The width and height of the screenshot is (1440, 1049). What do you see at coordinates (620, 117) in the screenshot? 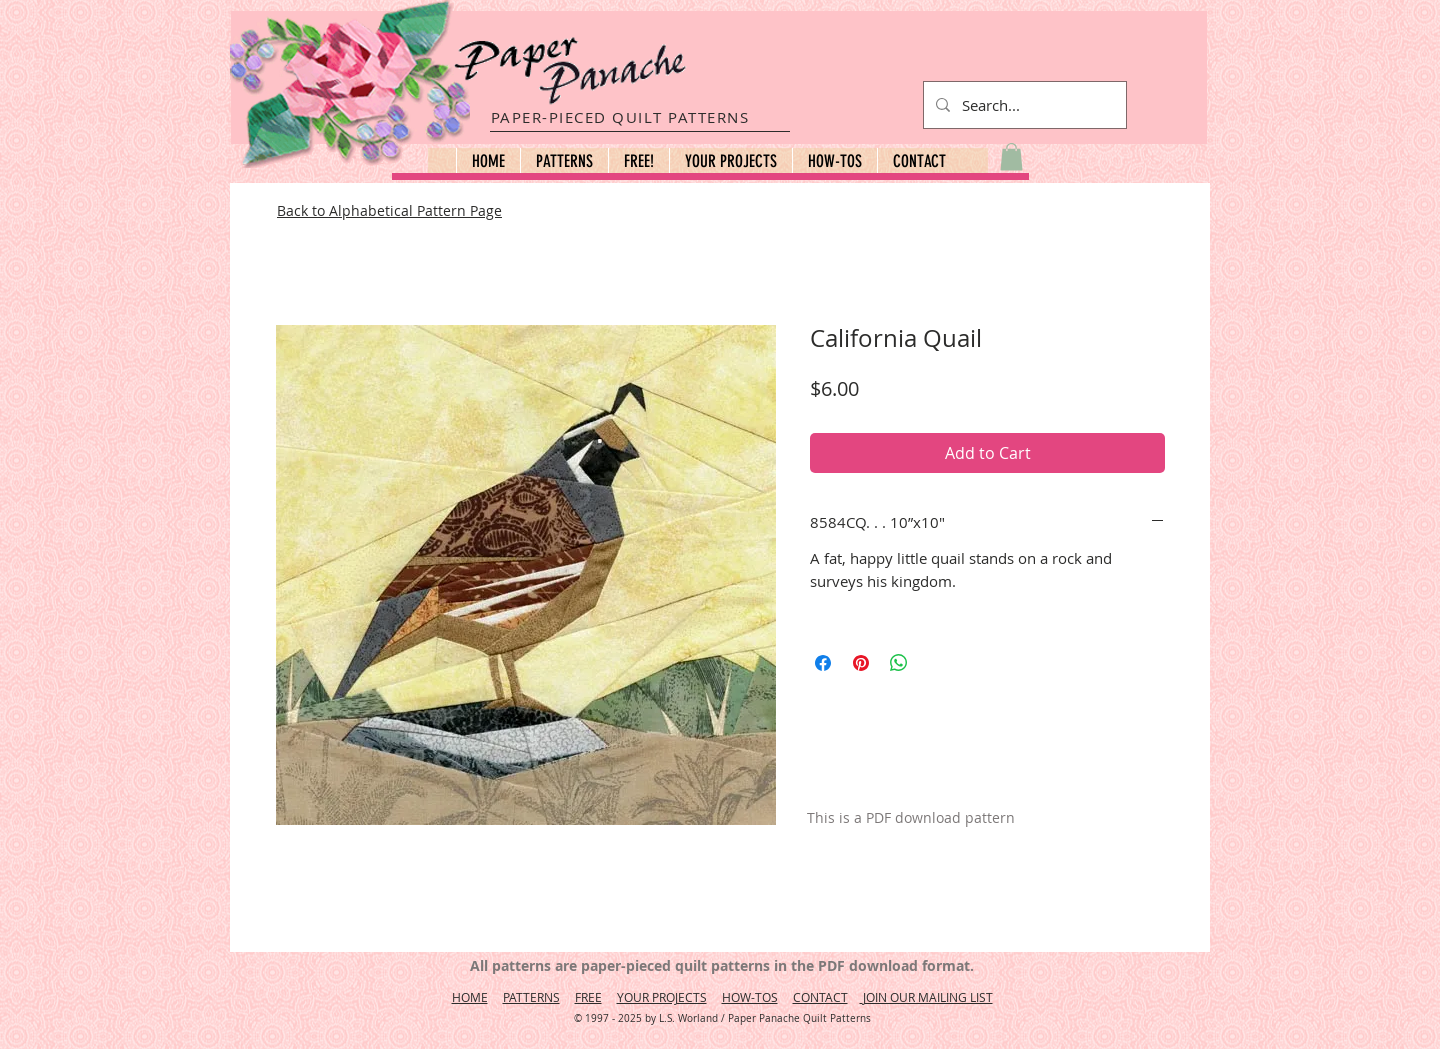
I see `PAPER-PIECED QUILT PATTERNS` at bounding box center [620, 117].